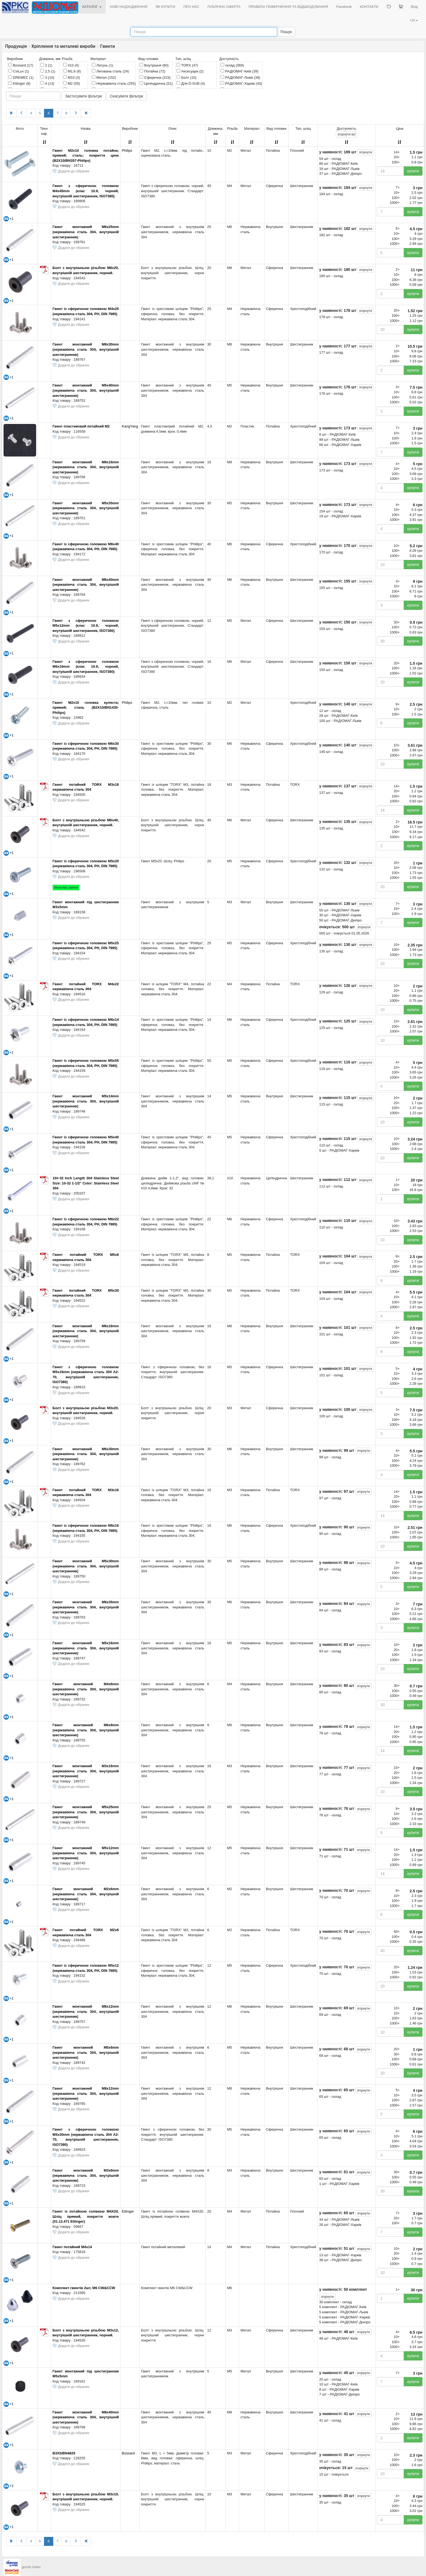 This screenshot has height=2576, width=426. What do you see at coordinates (85, 2093) in the screenshot?
I see `Гвинт монтажний M8x12mm (нержавіюча сталь 304, внутрішній шестигранник)` at bounding box center [85, 2093].